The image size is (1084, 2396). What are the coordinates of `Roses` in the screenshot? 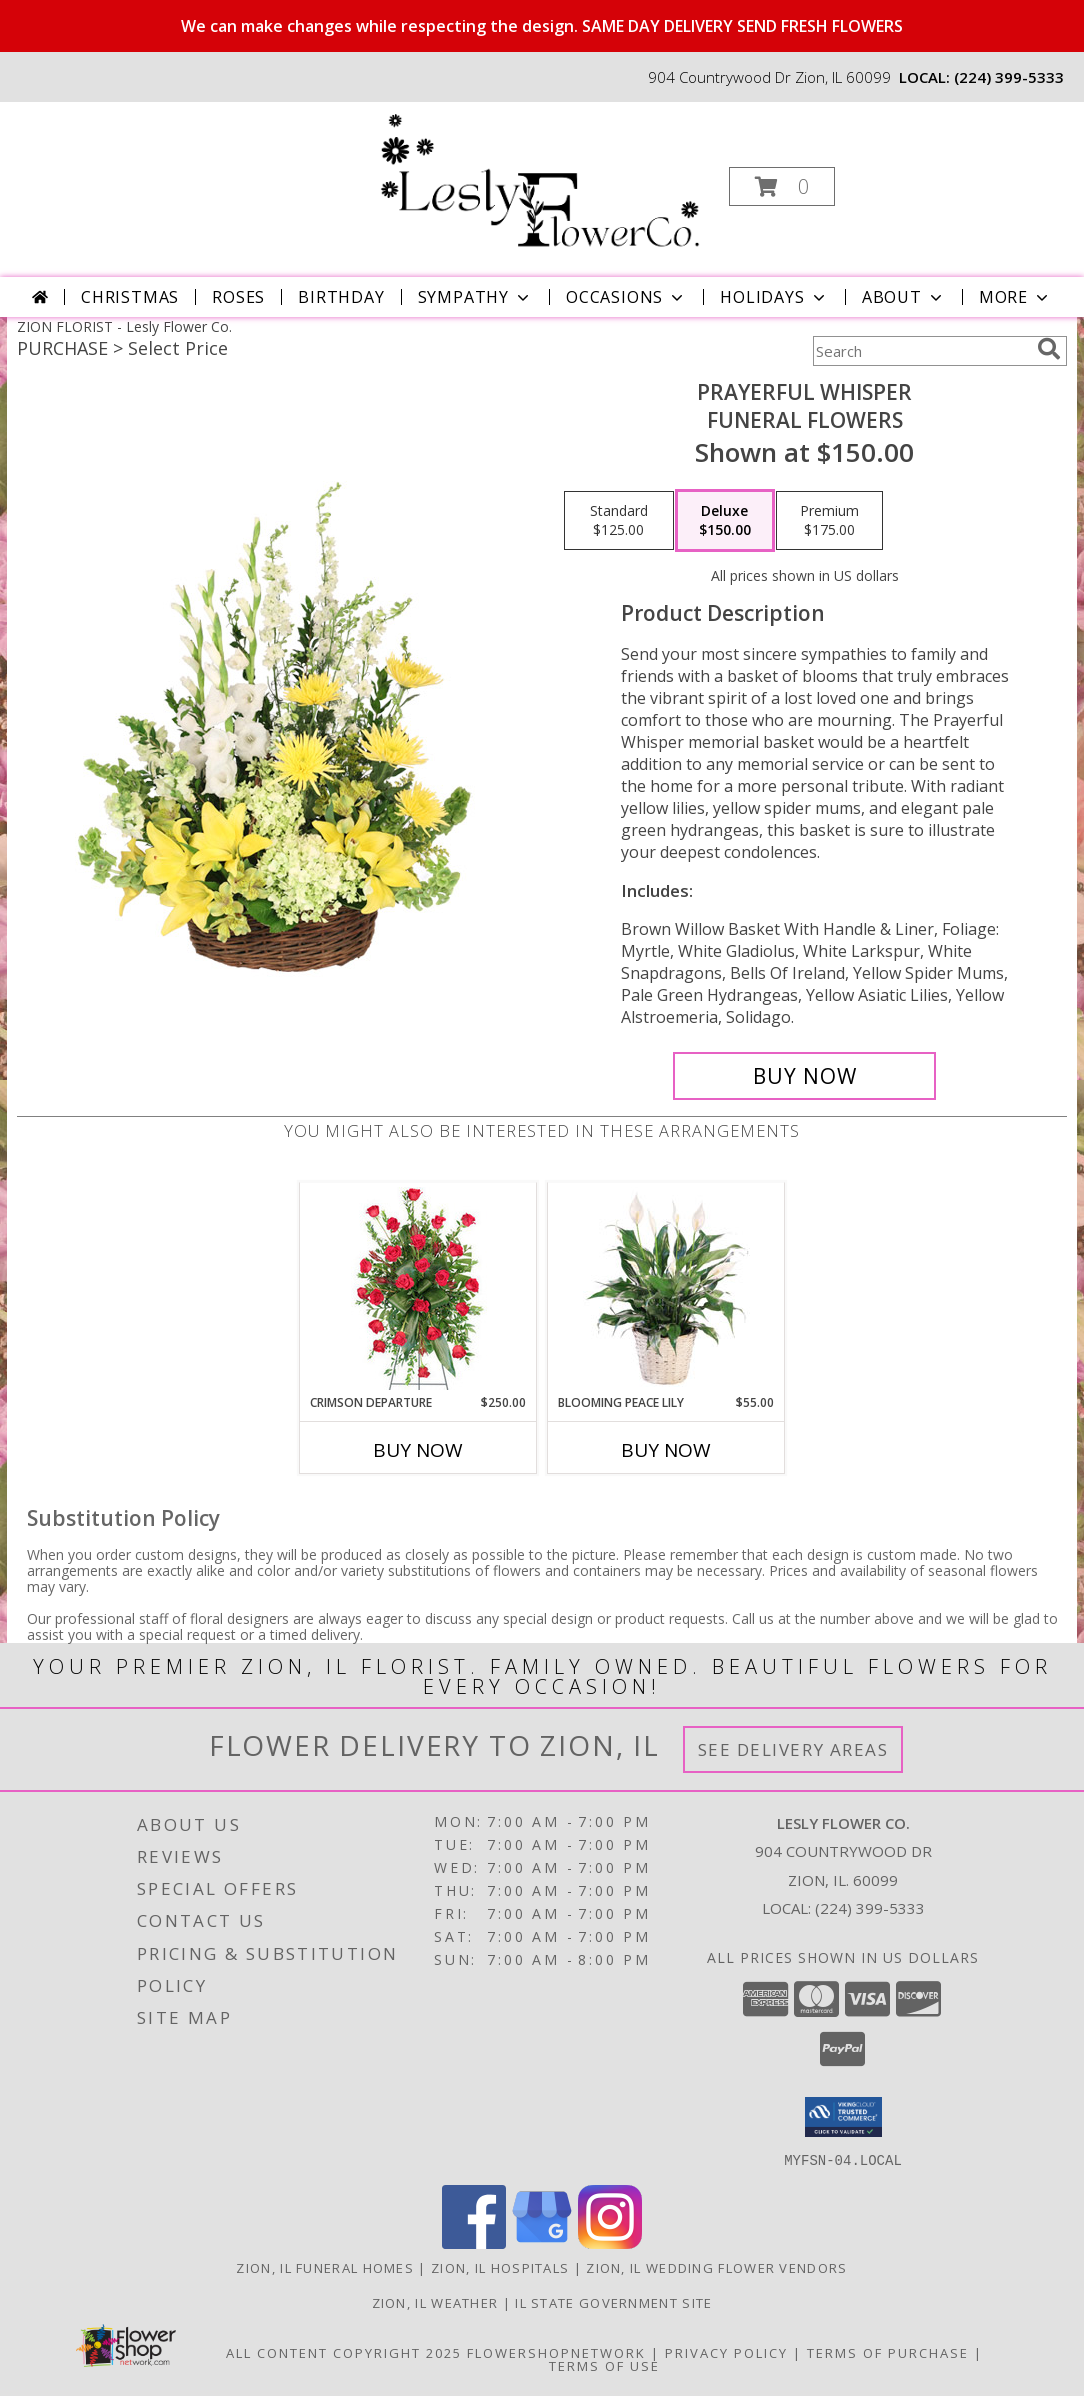 It's located at (238, 297).